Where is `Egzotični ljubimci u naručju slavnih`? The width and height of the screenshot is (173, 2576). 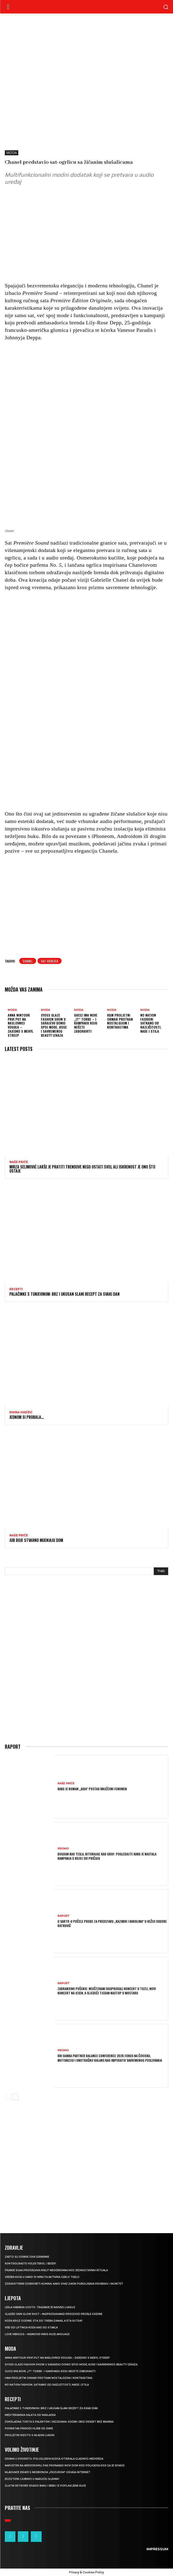
Egzotični ljubimci u naručju slavnih is located at coordinates (32, 2479).